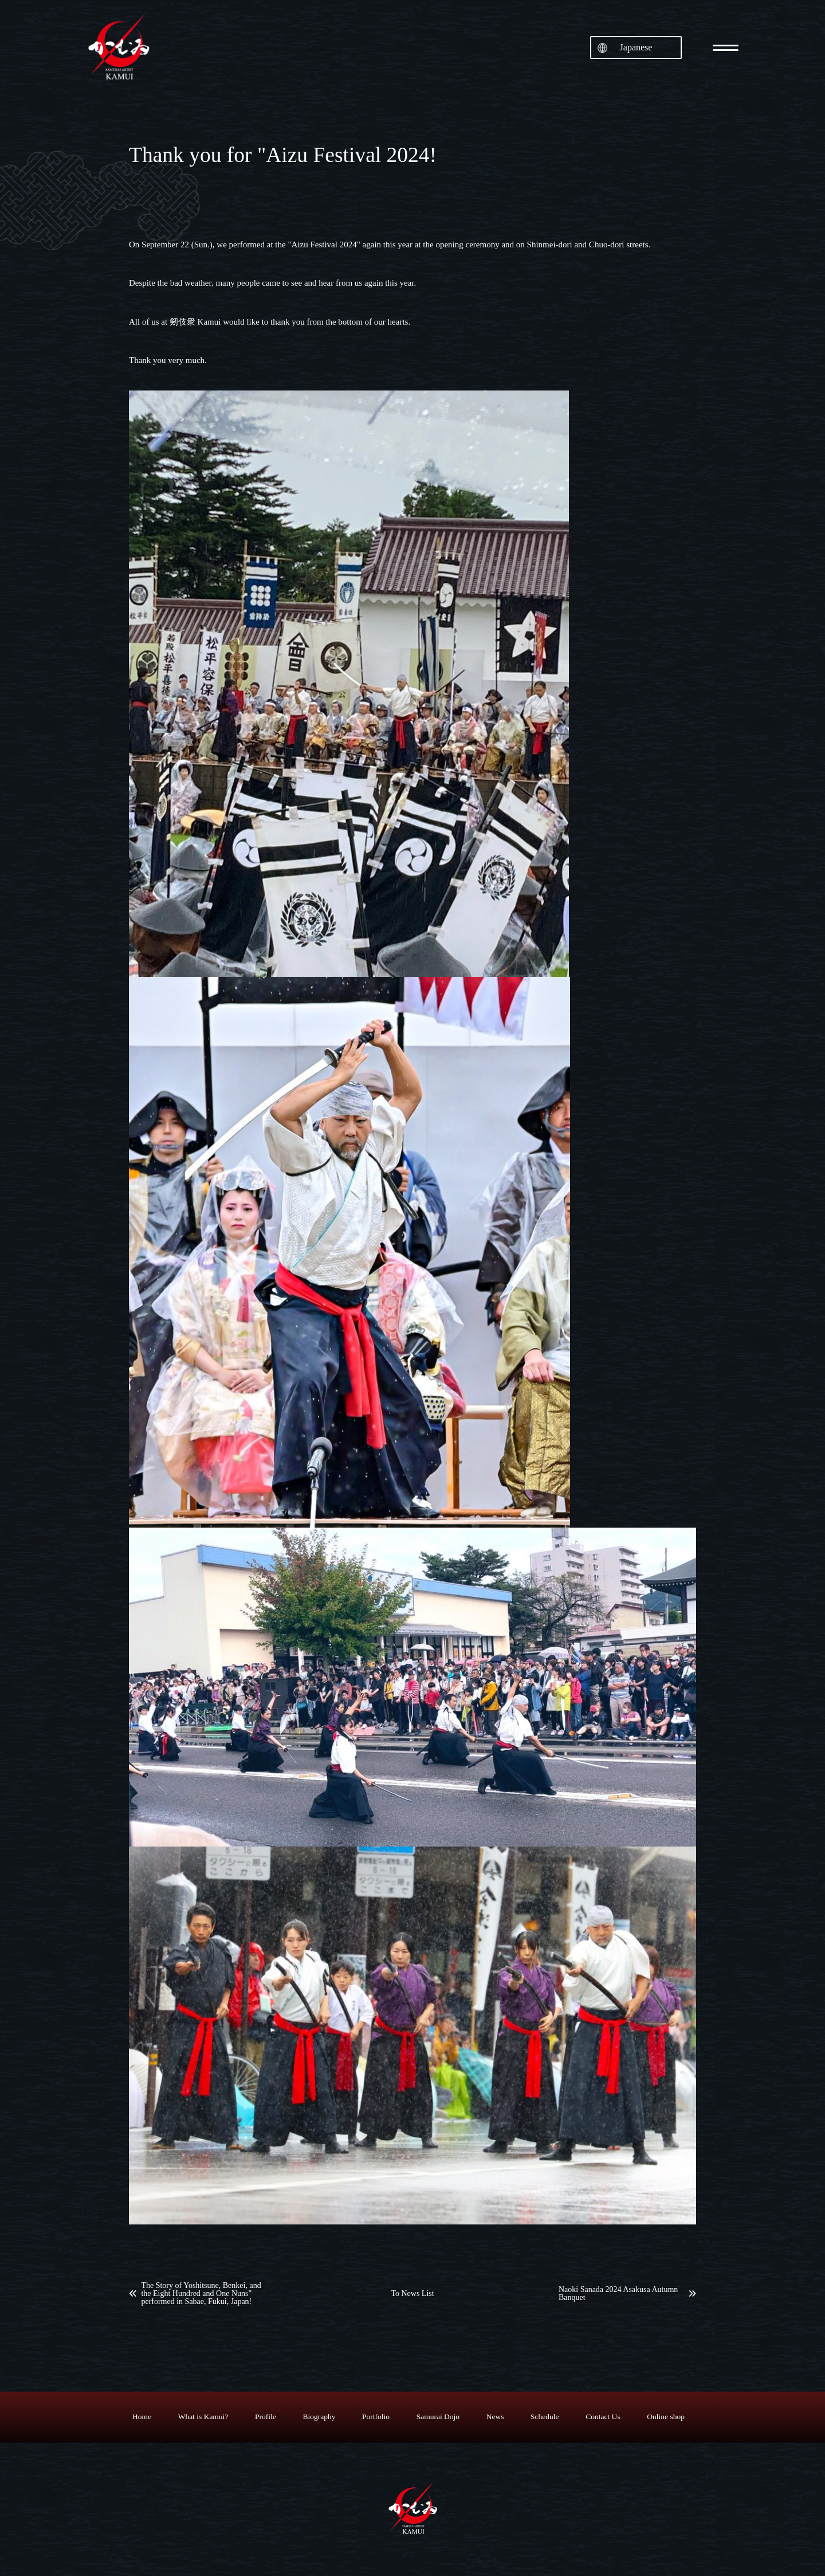 The image size is (825, 2576). What do you see at coordinates (618, 2294) in the screenshot?
I see `Naoki Sanada 2024 Asakusa Autumn Banquet` at bounding box center [618, 2294].